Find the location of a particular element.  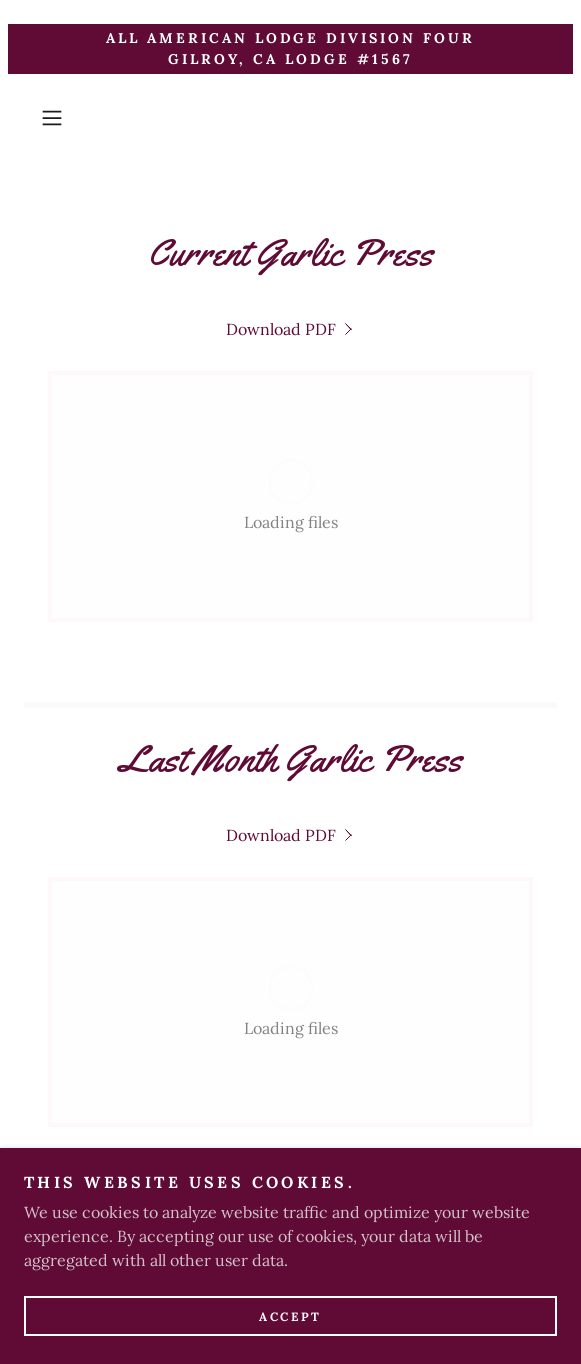

[link] is located at coordinates (291, 329).